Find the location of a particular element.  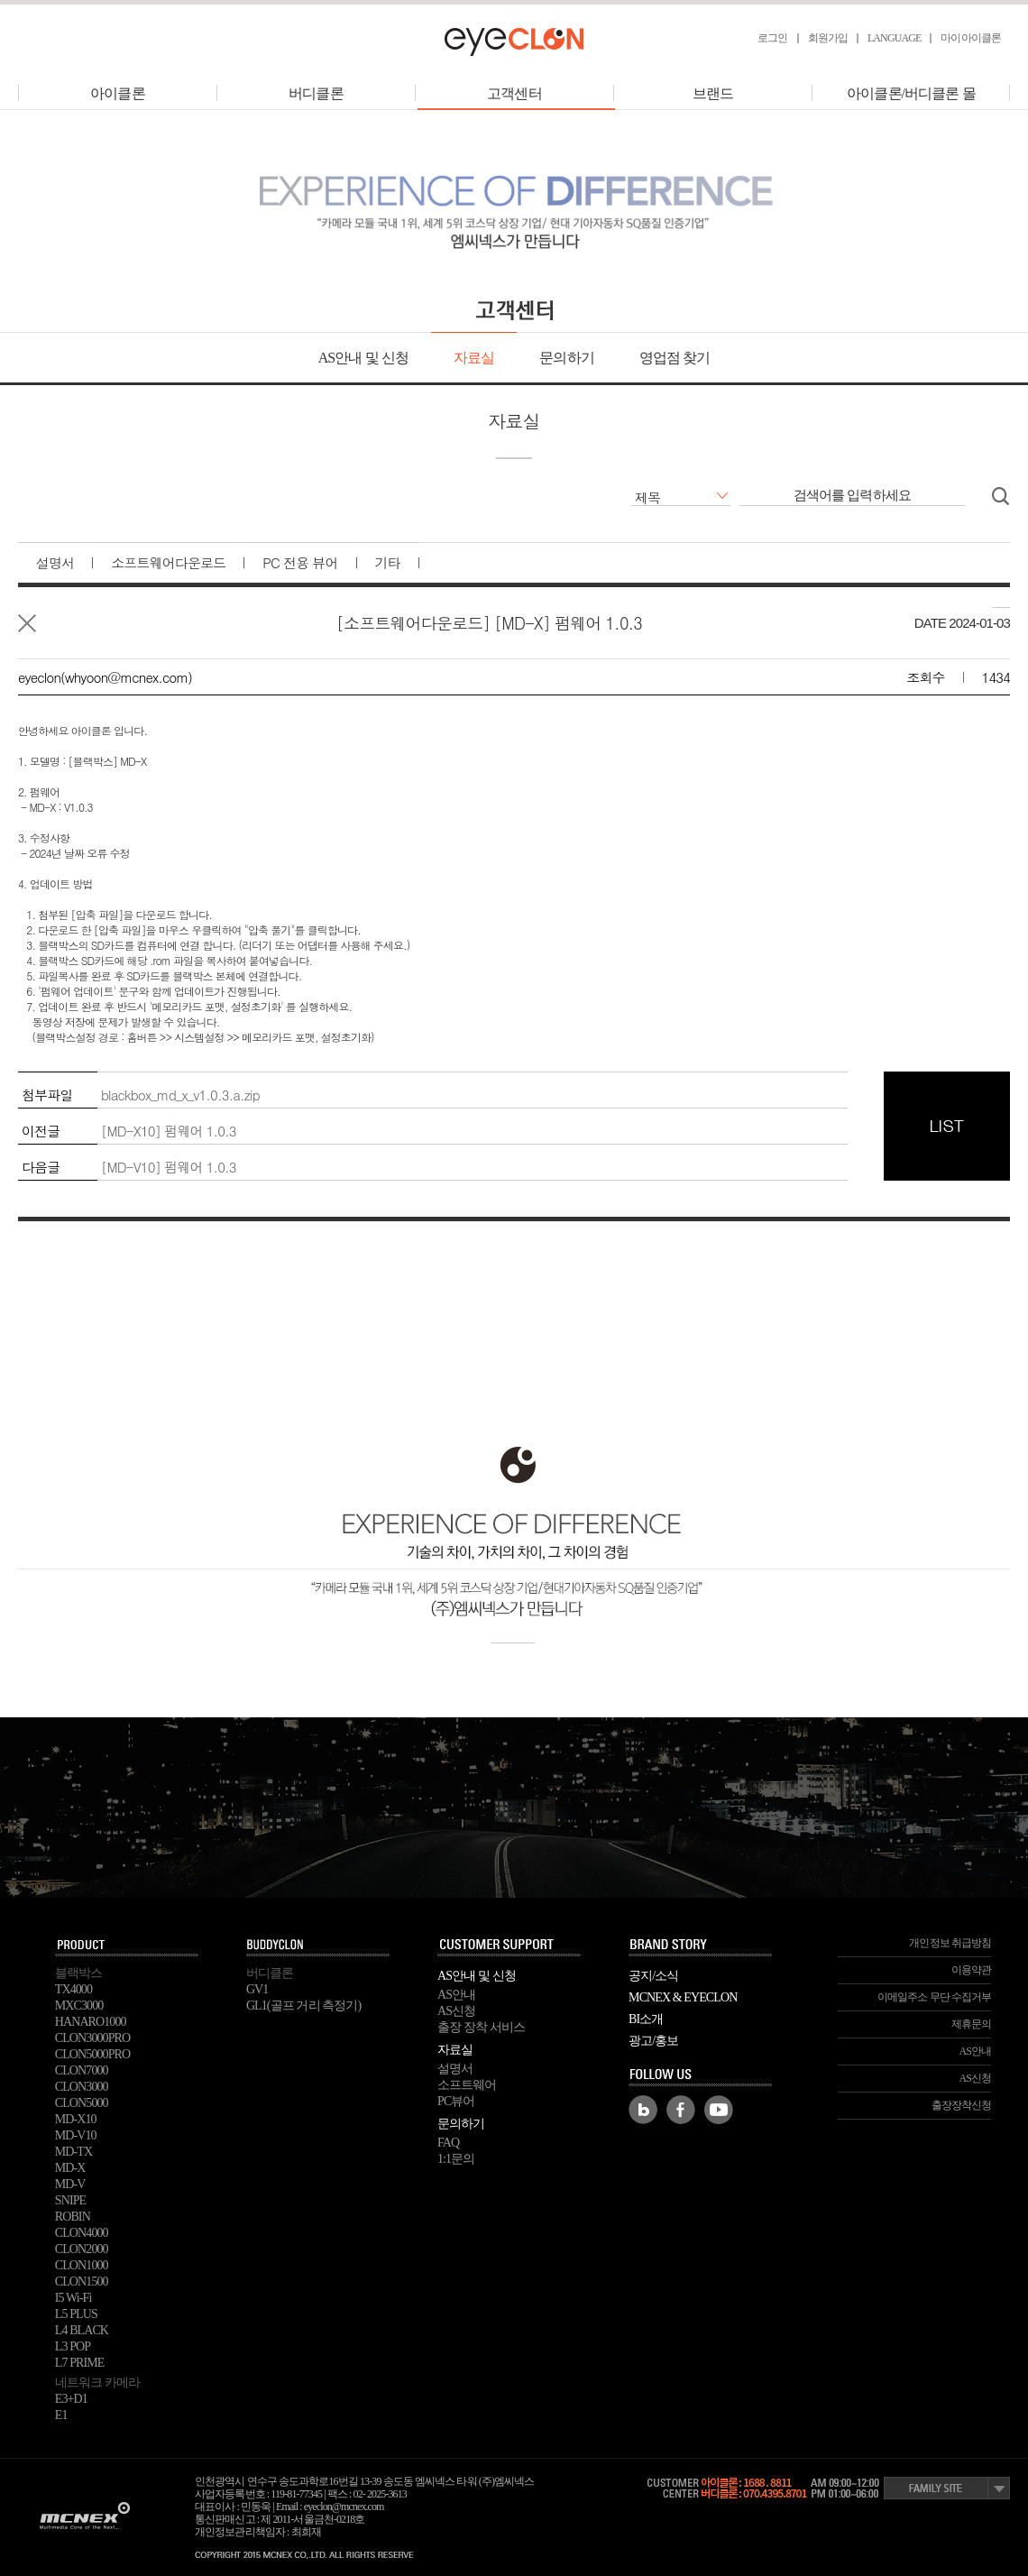

CLON3000PRO is located at coordinates (92, 2038).